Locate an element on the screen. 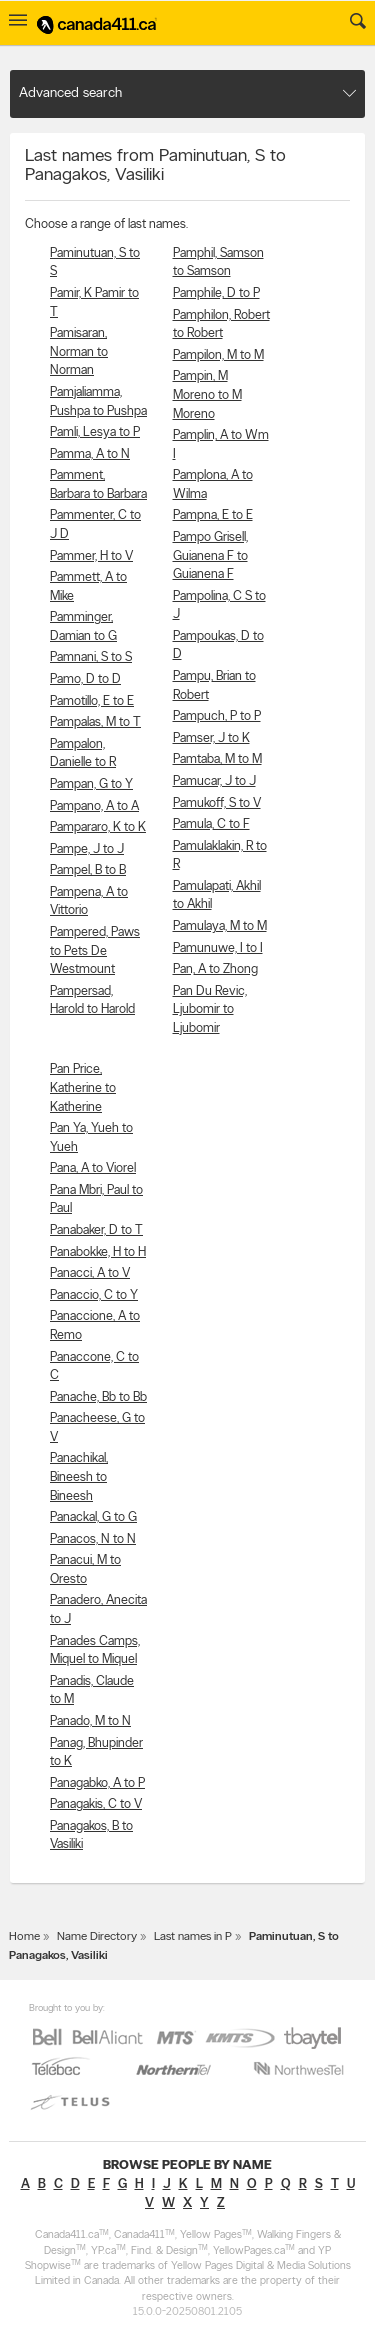 The height and width of the screenshot is (2331, 375). Pana, A to Viorel is located at coordinates (93, 1168).